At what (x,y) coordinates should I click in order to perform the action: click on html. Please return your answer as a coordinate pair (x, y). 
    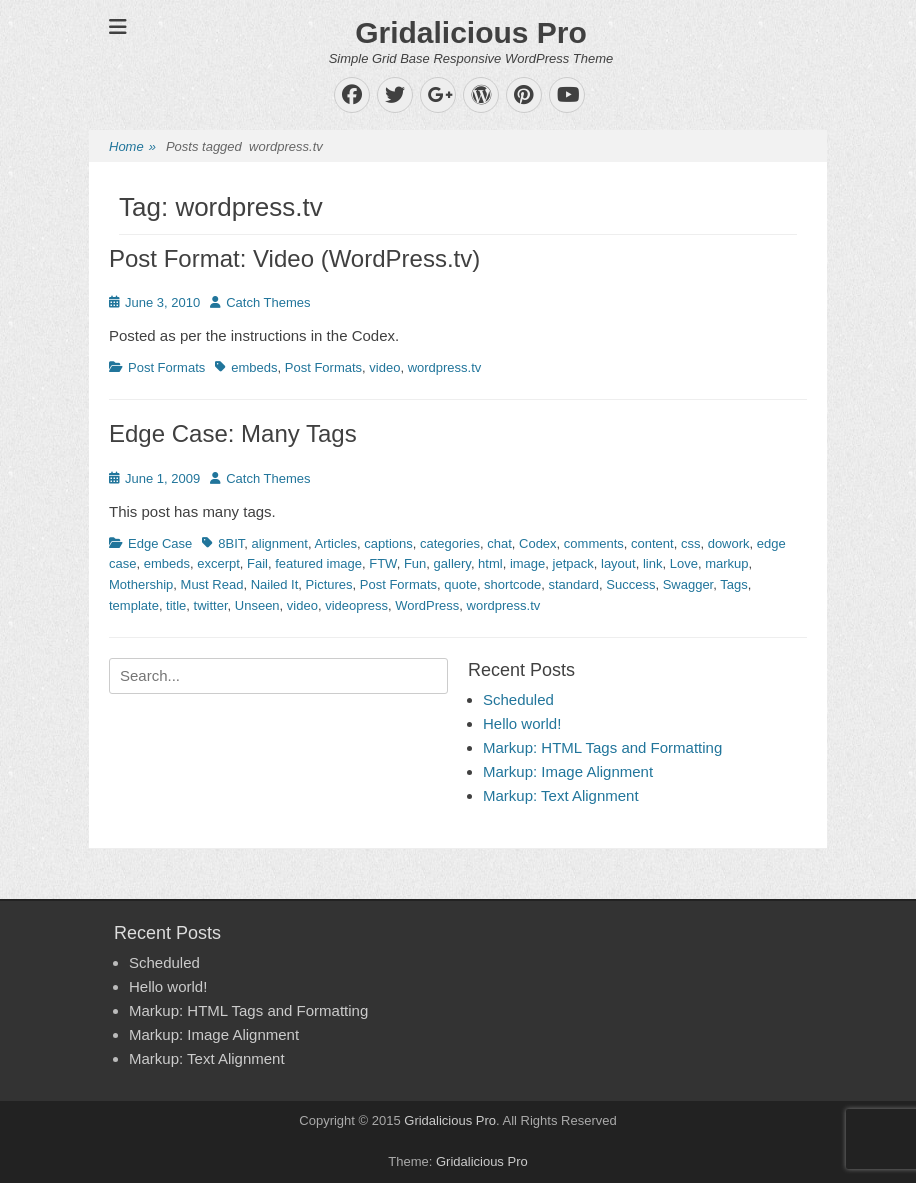
    Looking at the image, I should click on (490, 563).